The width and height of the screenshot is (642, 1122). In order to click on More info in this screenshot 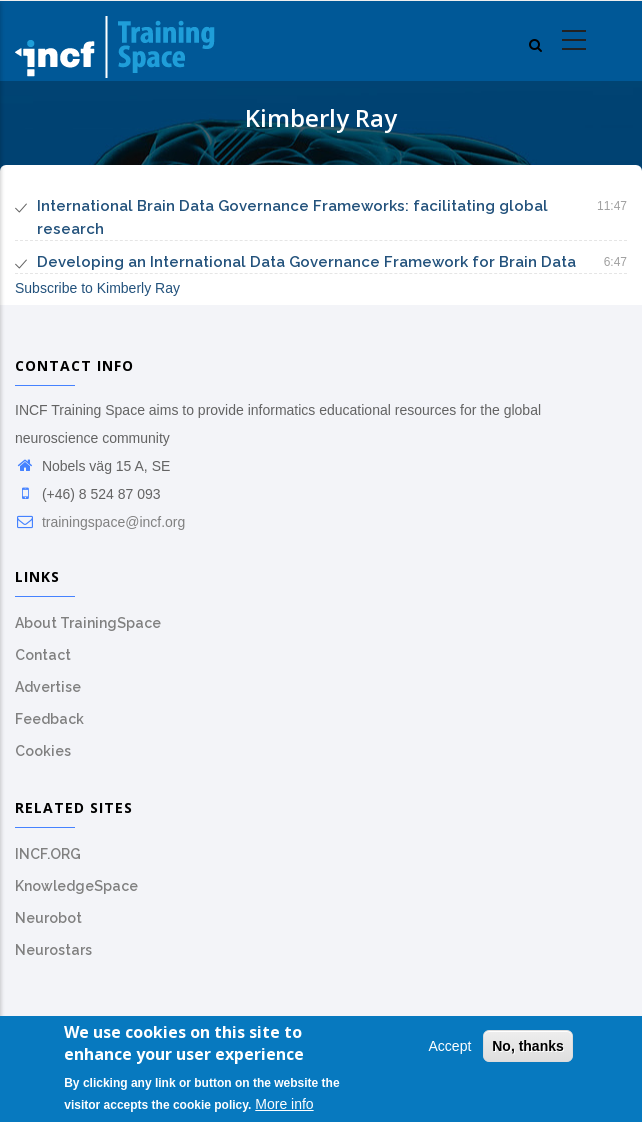, I will do `click(284, 1109)`.